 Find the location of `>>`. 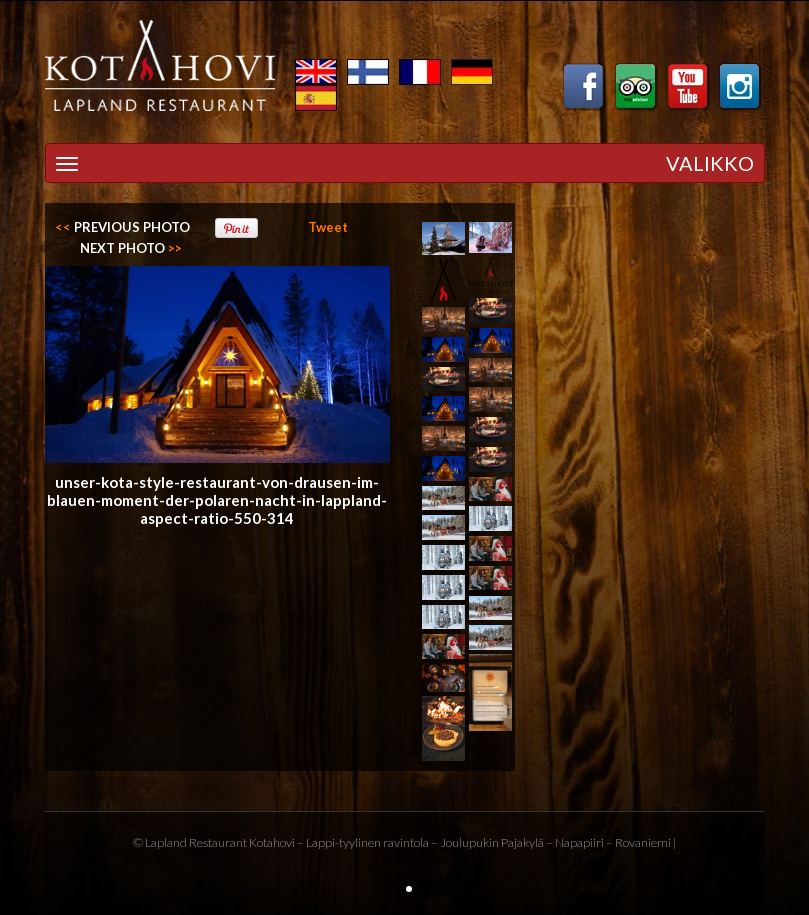

>> is located at coordinates (131, 248).